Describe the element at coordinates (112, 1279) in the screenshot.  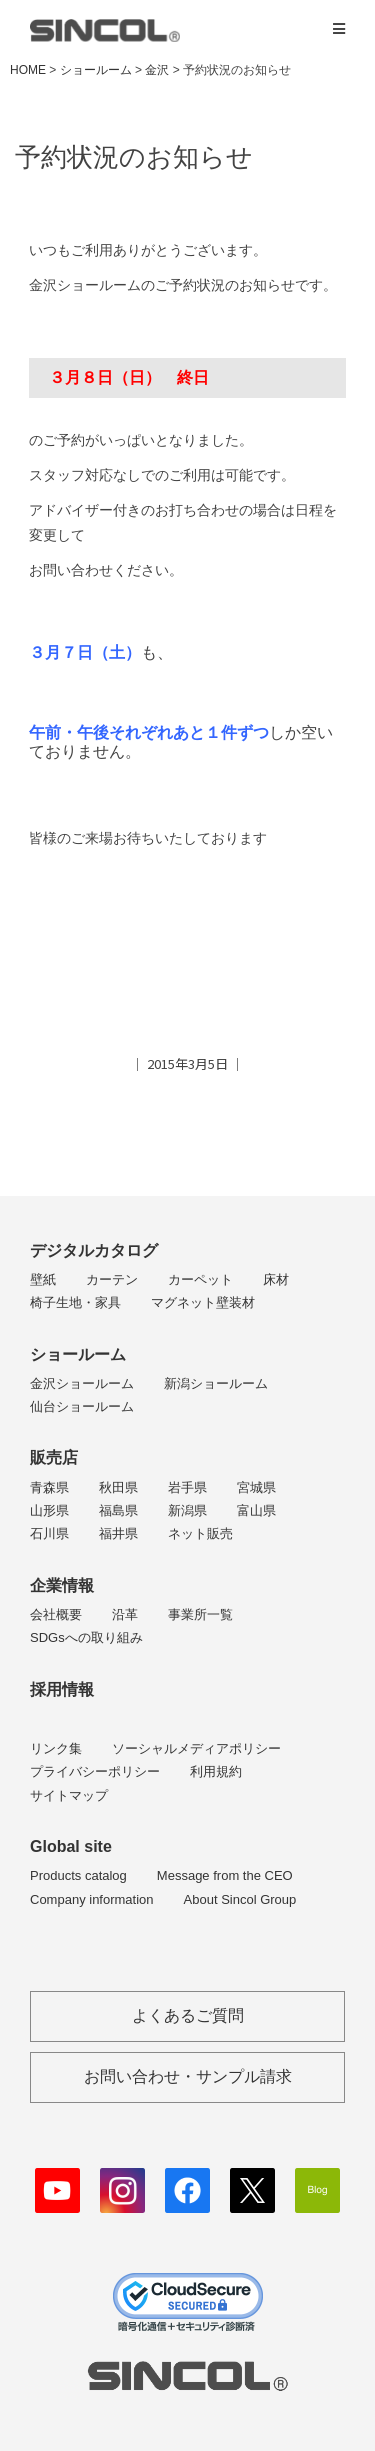
I see `カーテン` at that location.